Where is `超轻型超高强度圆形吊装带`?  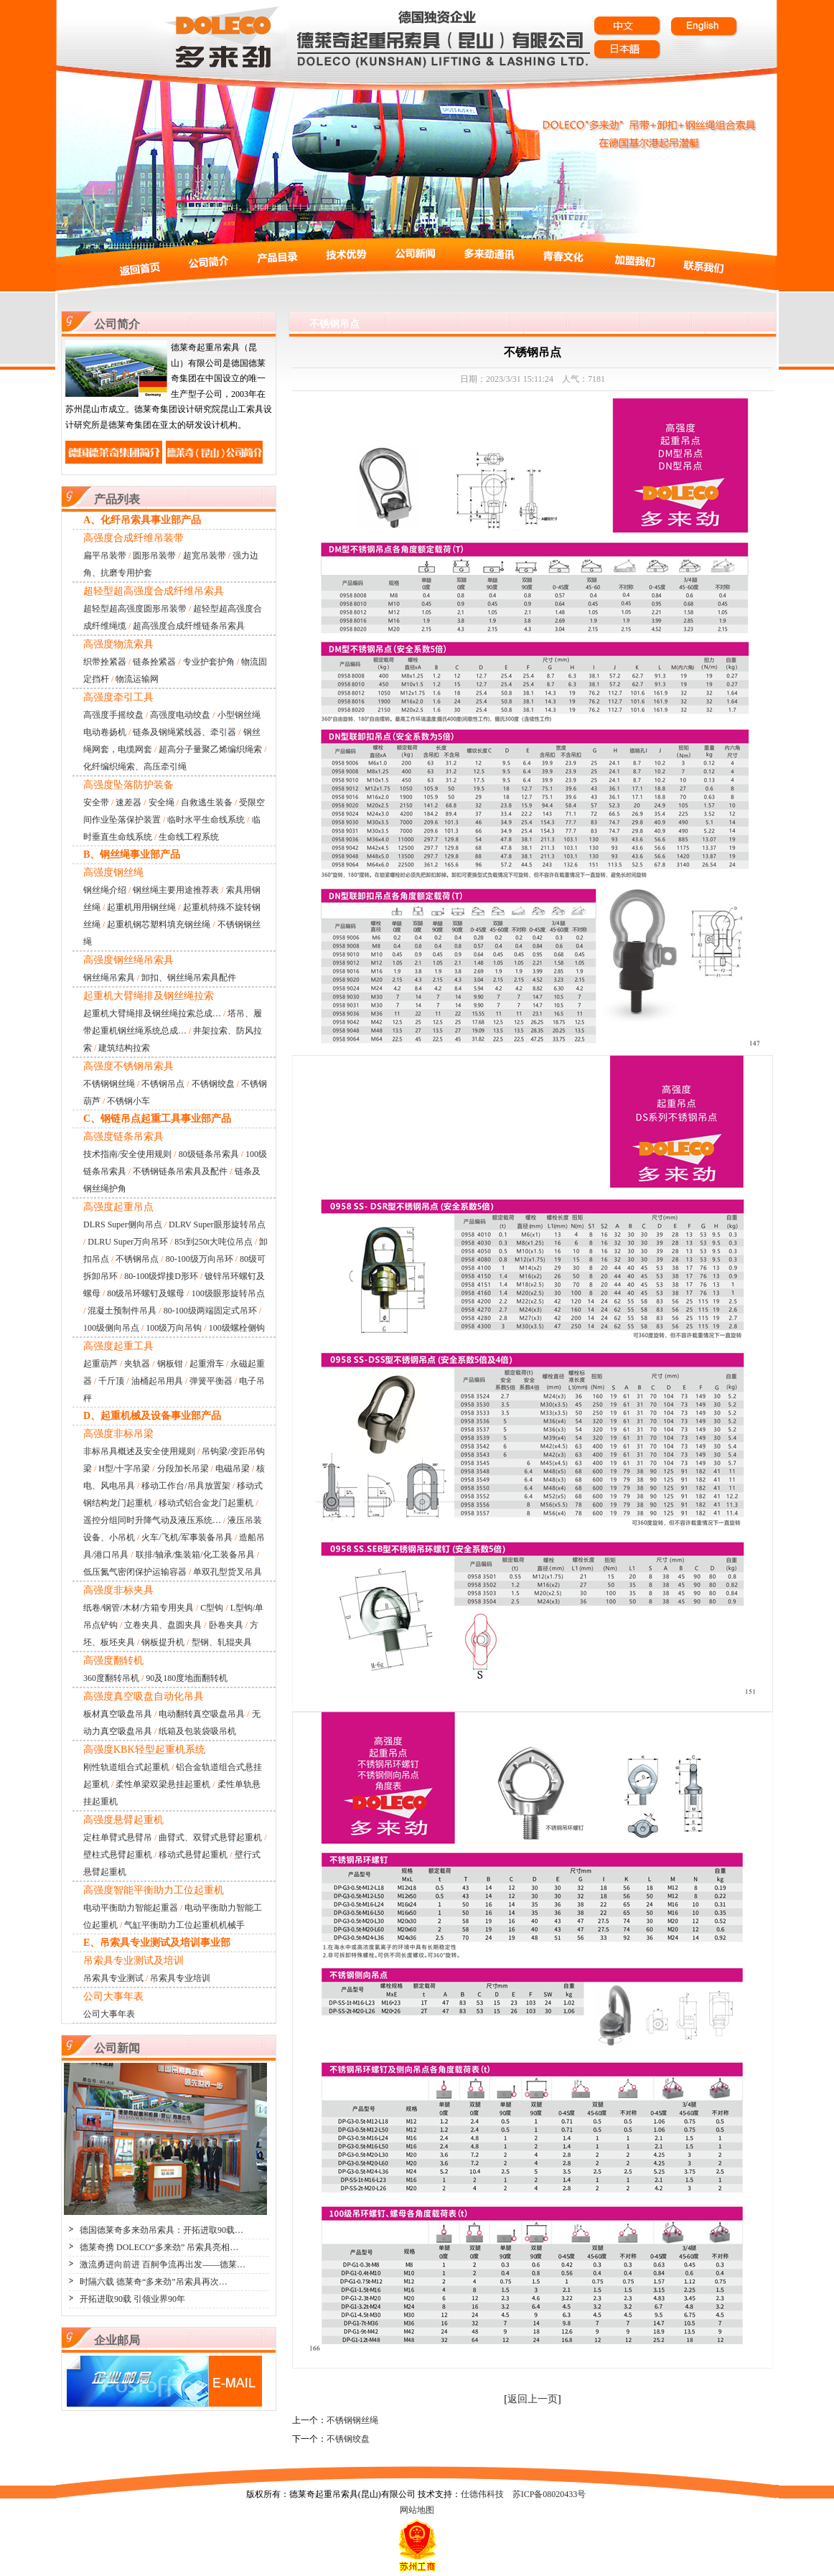
超轻型超高强度圆形吊装带 is located at coordinates (135, 609).